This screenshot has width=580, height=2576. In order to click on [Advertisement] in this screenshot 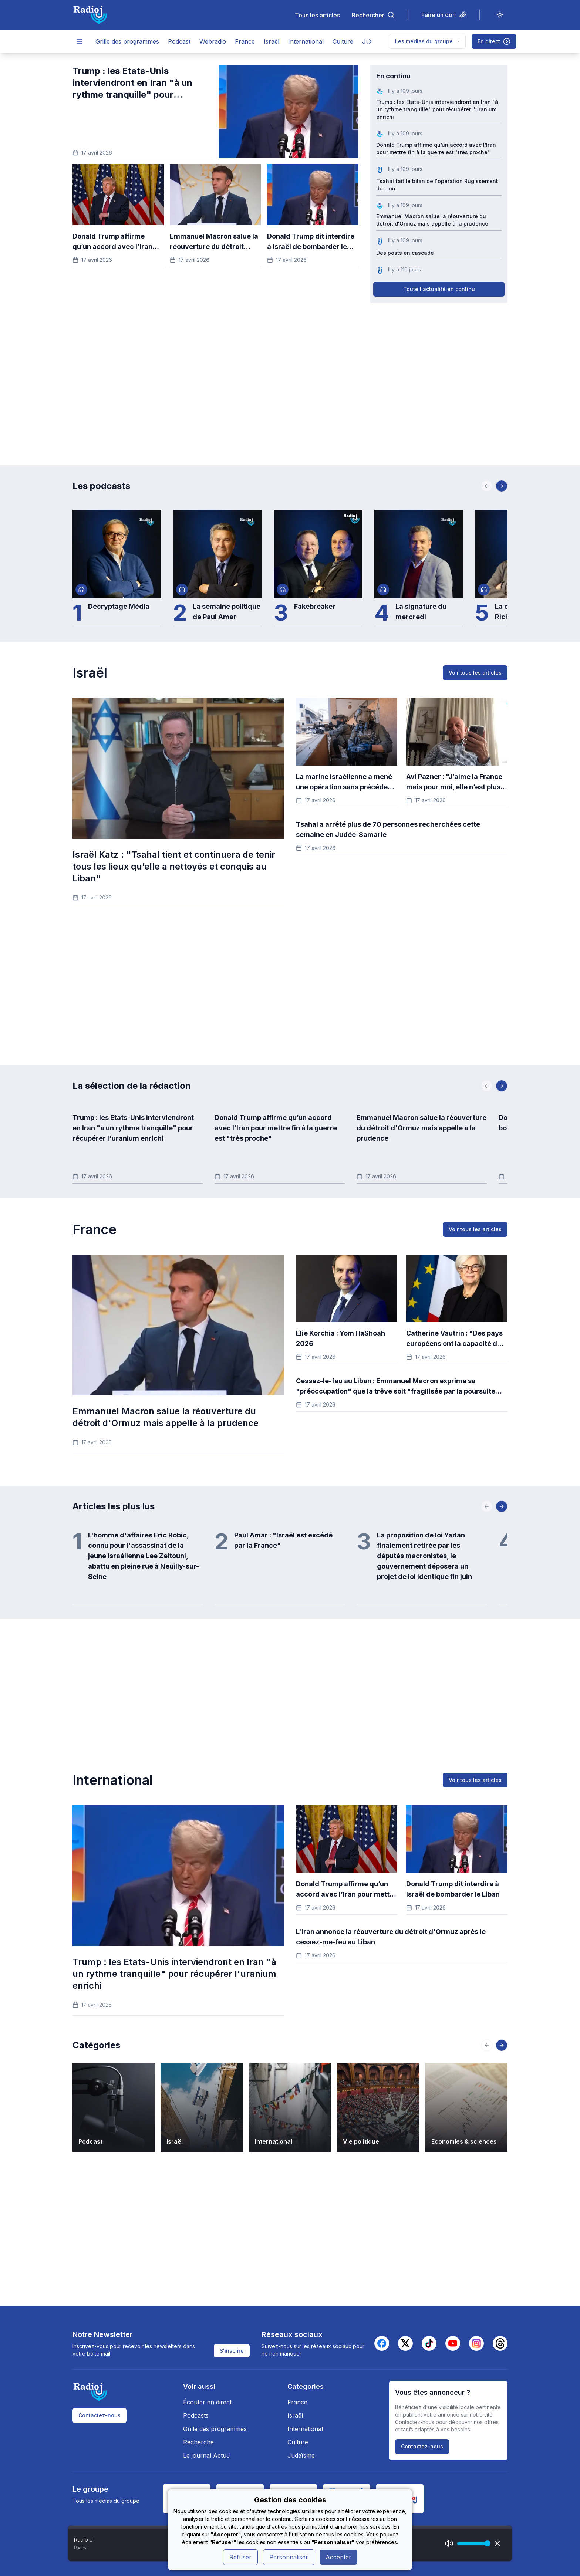, I will do `click(290, 375)`.